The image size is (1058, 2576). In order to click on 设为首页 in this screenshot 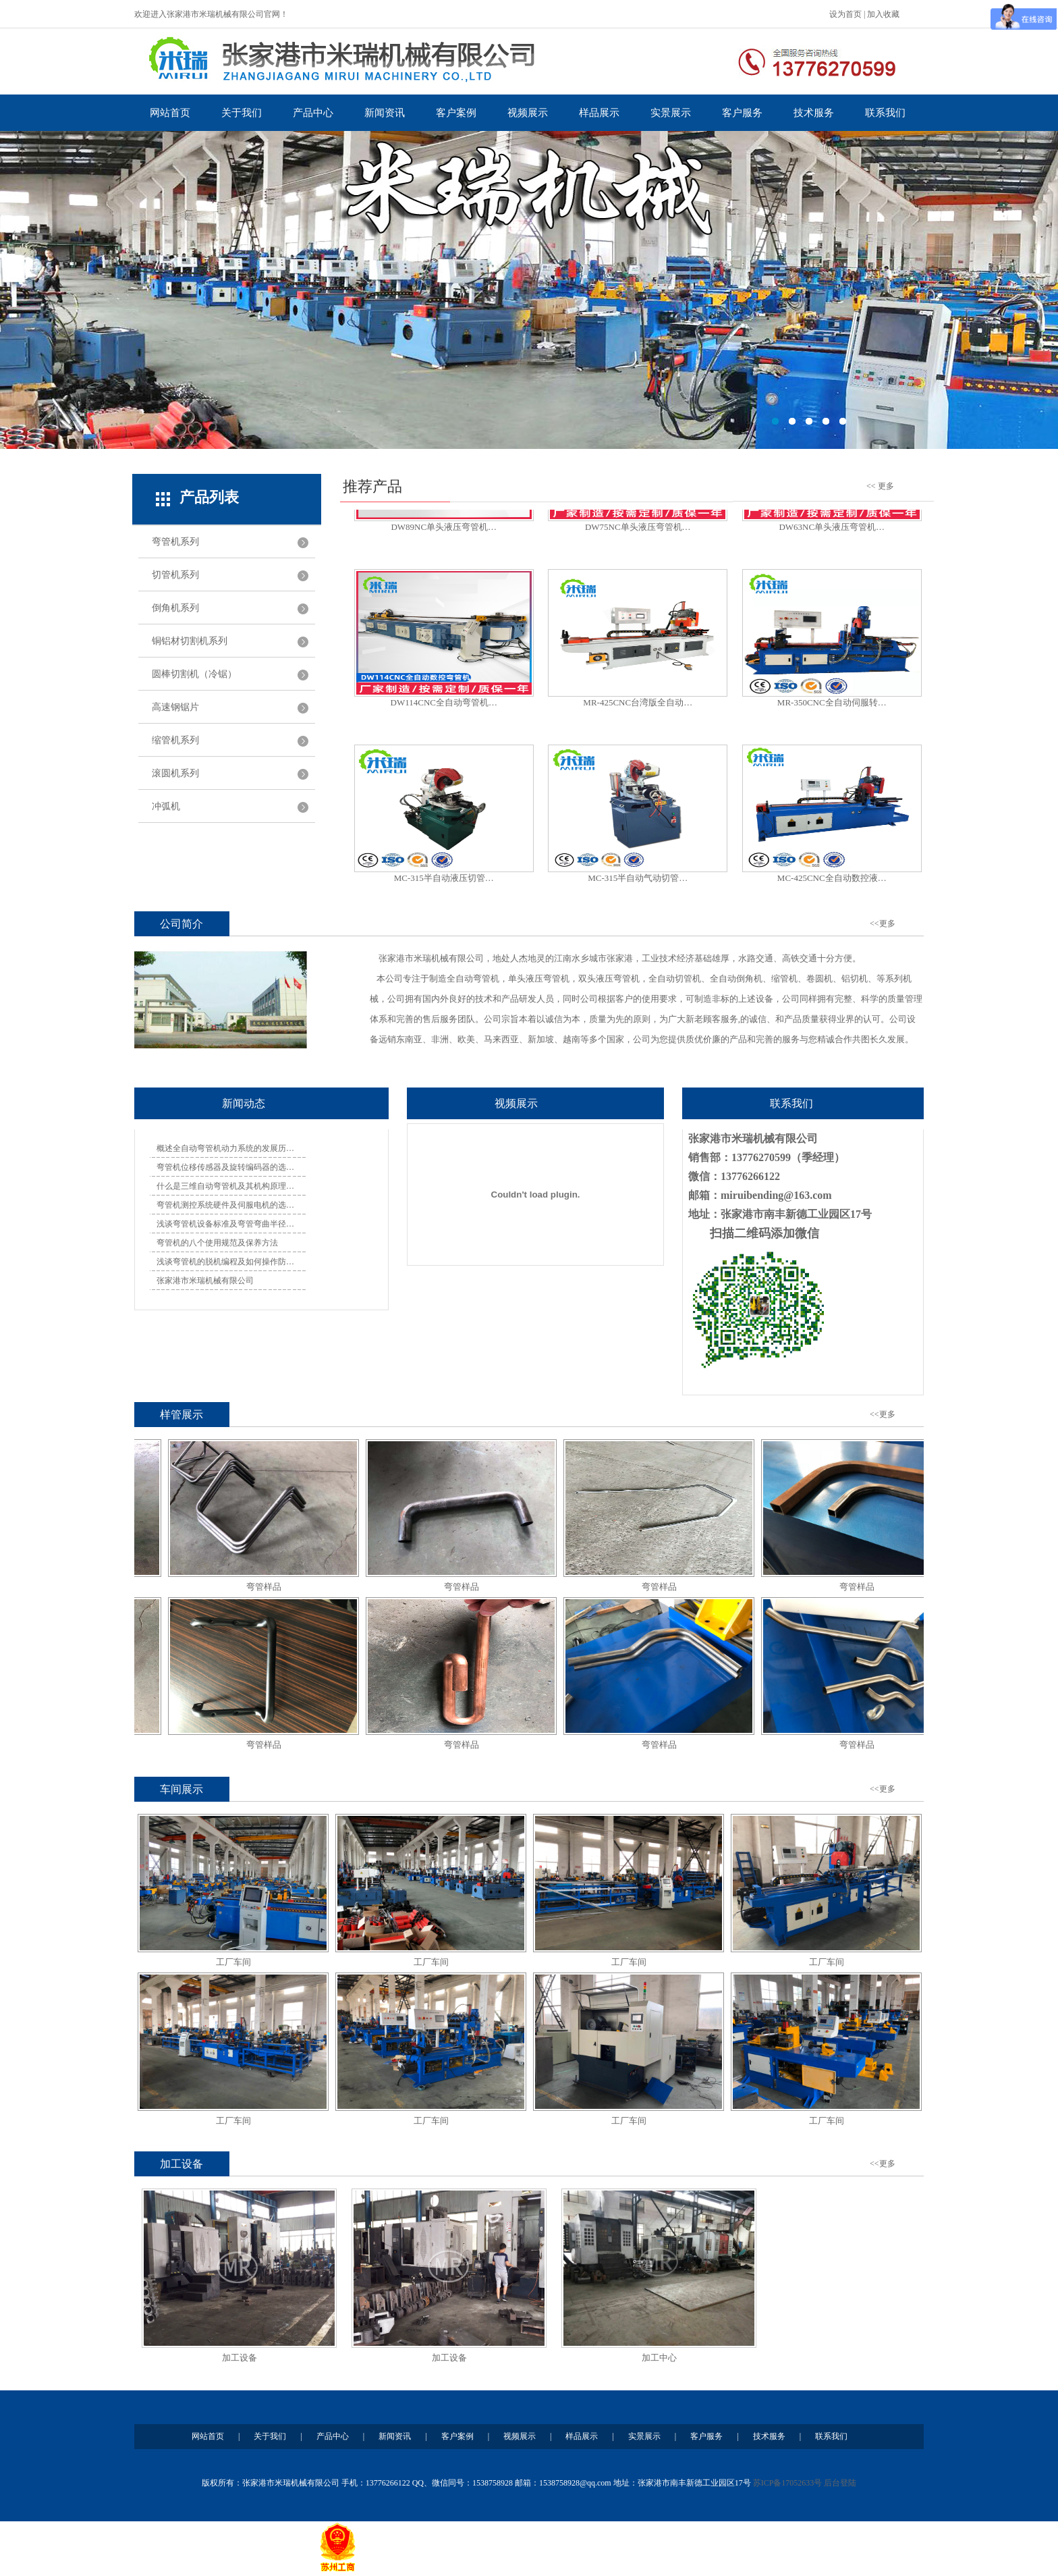, I will do `click(845, 14)`.